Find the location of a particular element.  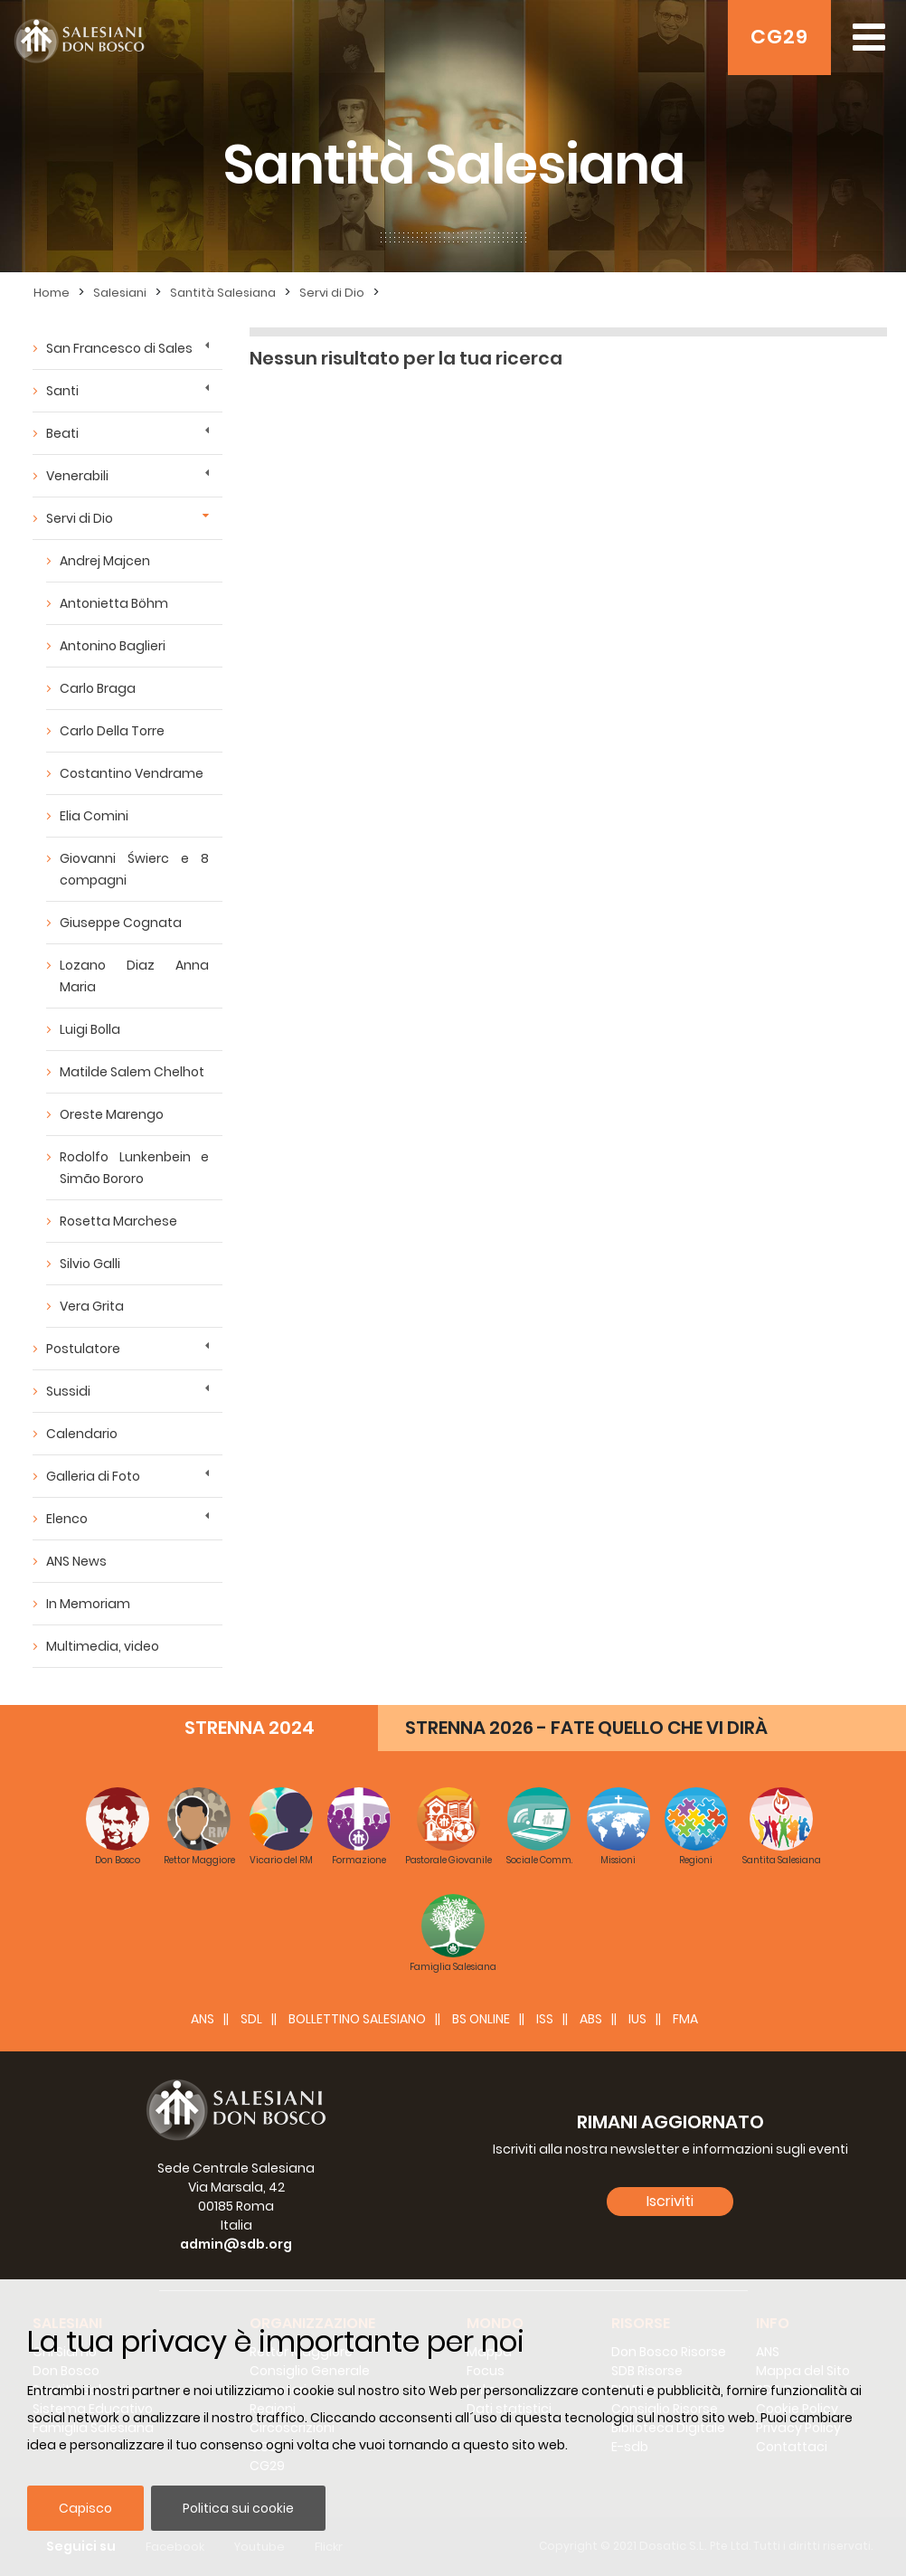

Giuseppe Cognata is located at coordinates (121, 923).